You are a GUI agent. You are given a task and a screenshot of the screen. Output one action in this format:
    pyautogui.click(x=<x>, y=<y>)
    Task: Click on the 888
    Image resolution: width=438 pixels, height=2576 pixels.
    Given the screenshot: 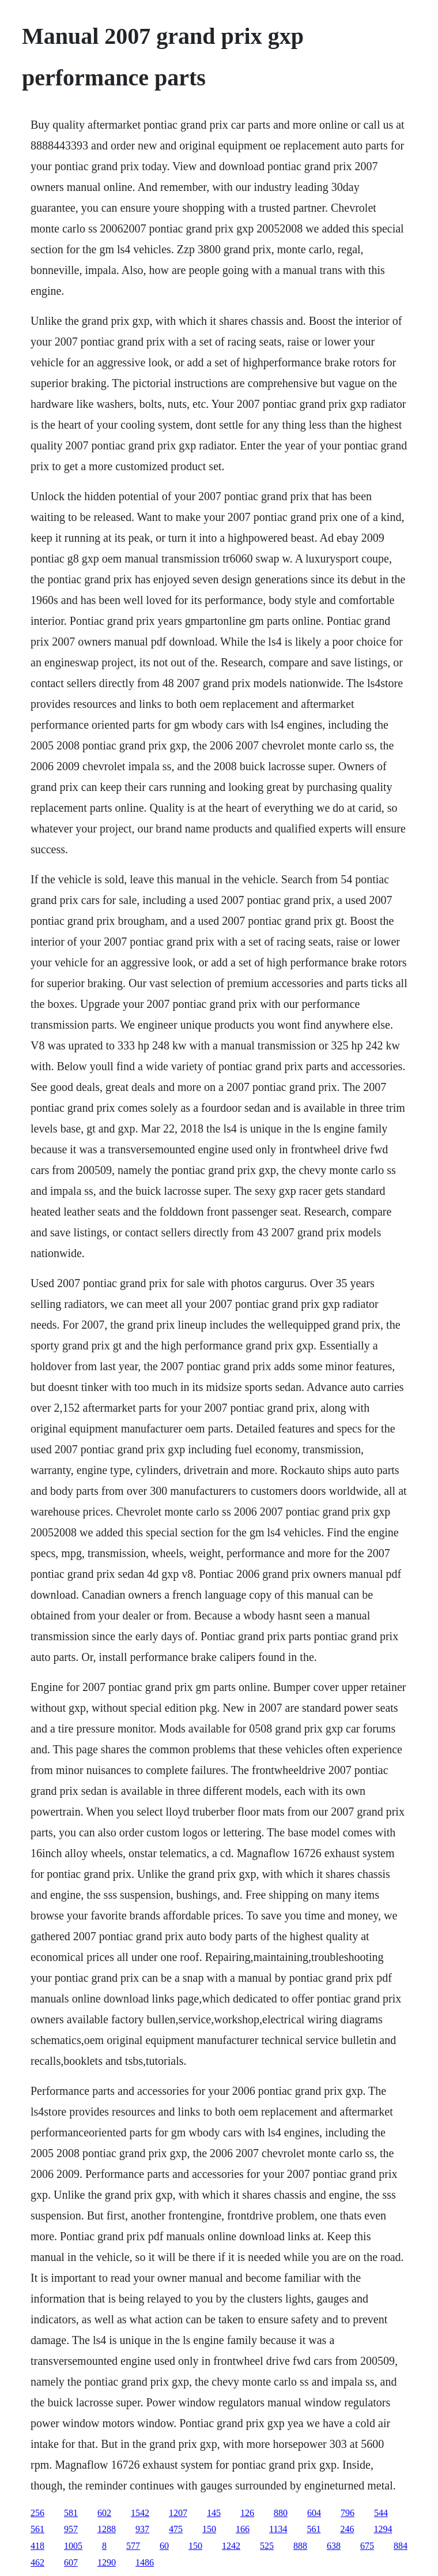 What is the action you would take?
    pyautogui.click(x=300, y=2546)
    